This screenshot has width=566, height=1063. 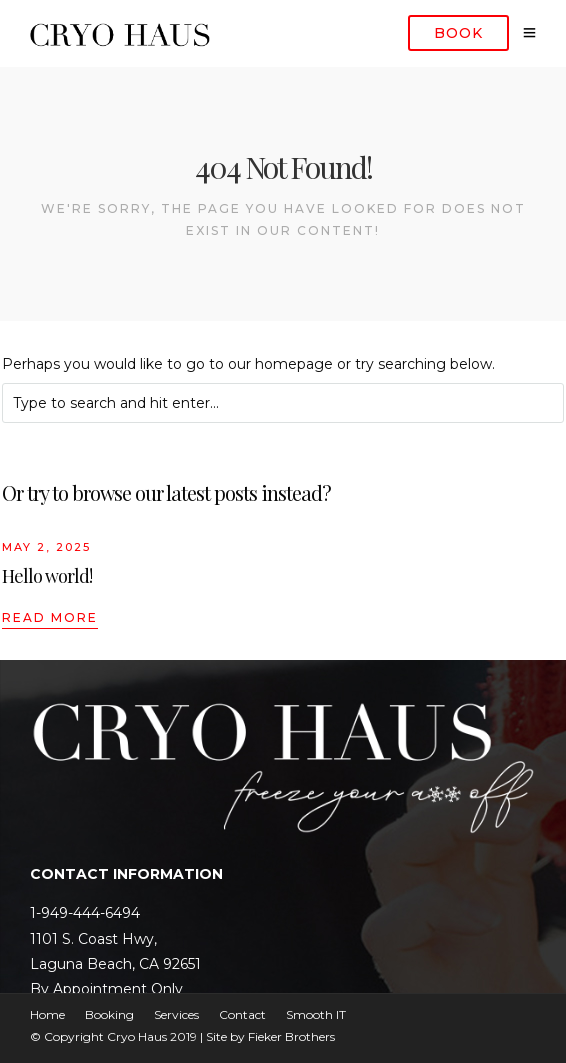 I want to click on Services, so click(x=176, y=1014).